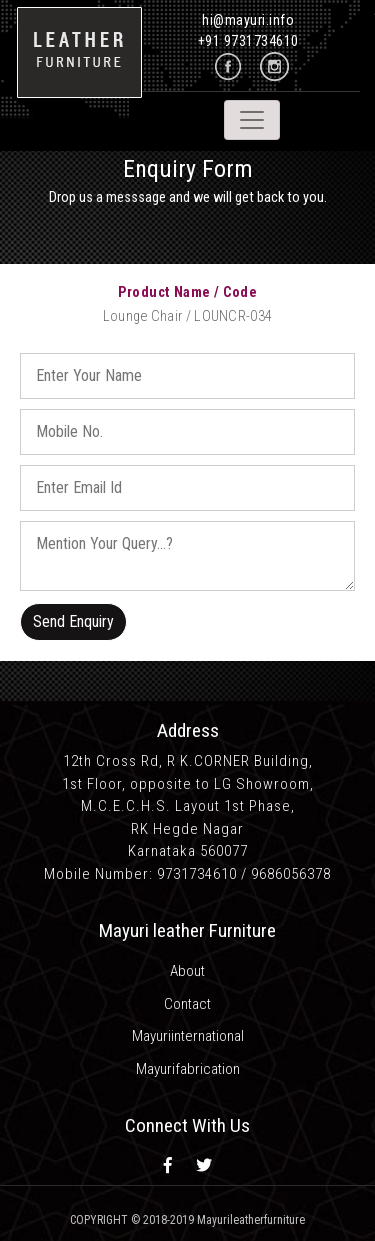 This screenshot has width=375, height=1241. What do you see at coordinates (188, 1036) in the screenshot?
I see `Mayuriinternational` at bounding box center [188, 1036].